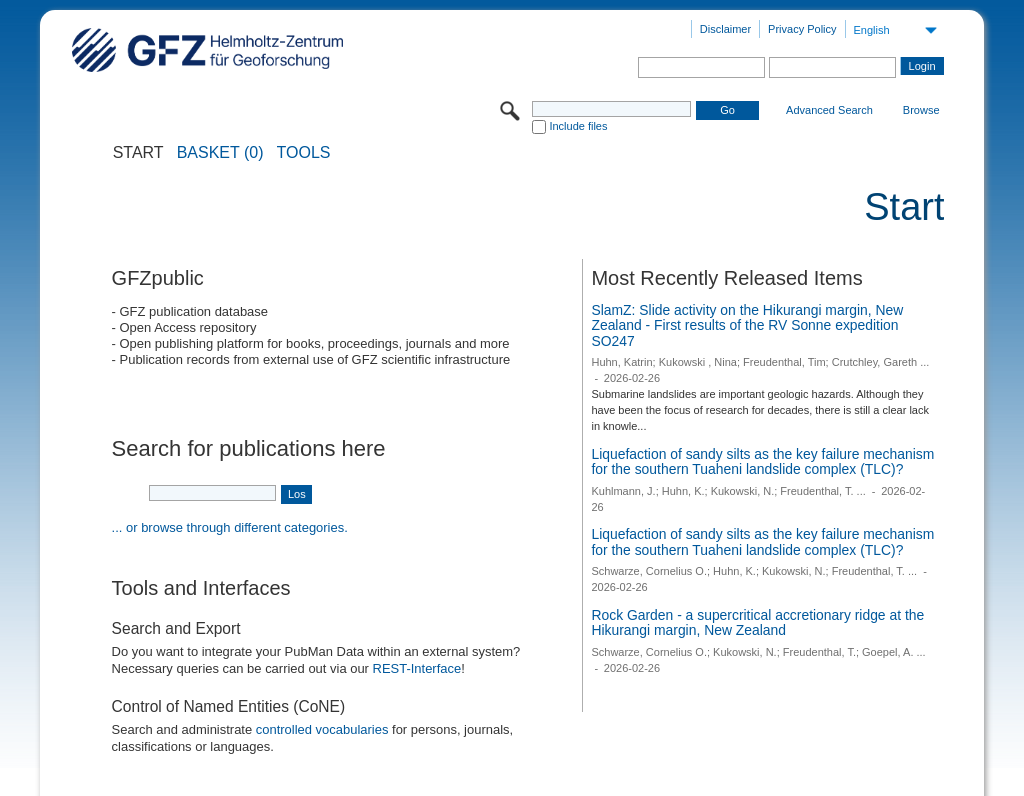 The image size is (1024, 796). Describe the element at coordinates (230, 527) in the screenshot. I see `... or browse through different categories.` at that location.